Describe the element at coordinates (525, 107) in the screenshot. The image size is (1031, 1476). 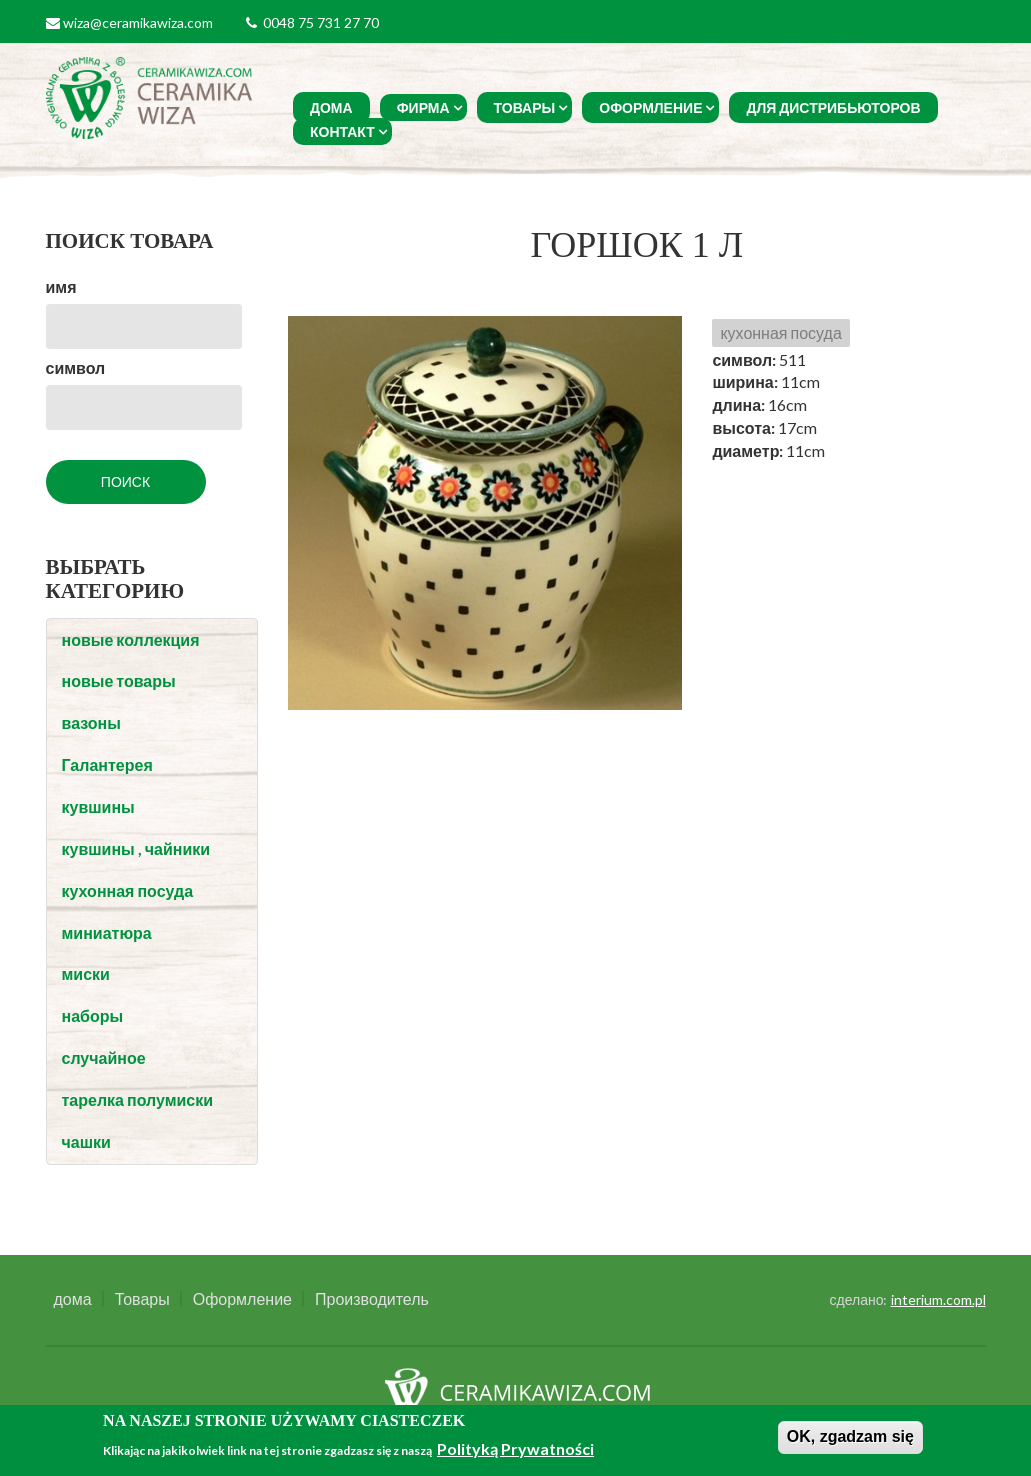
I see `Товары` at that location.